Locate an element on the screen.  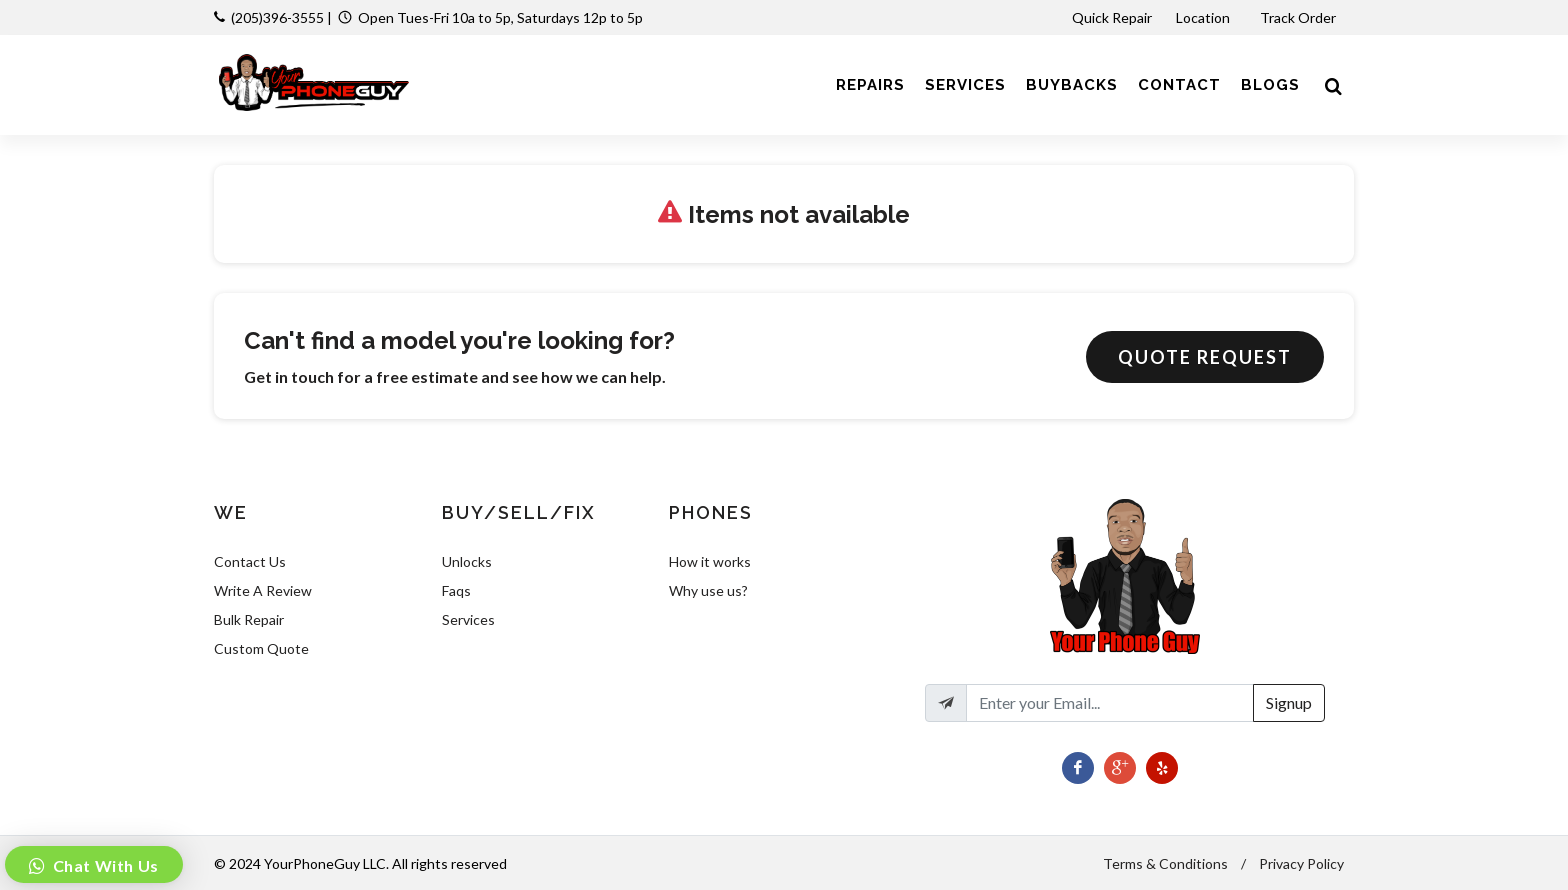
Signup is located at coordinates (1289, 702).